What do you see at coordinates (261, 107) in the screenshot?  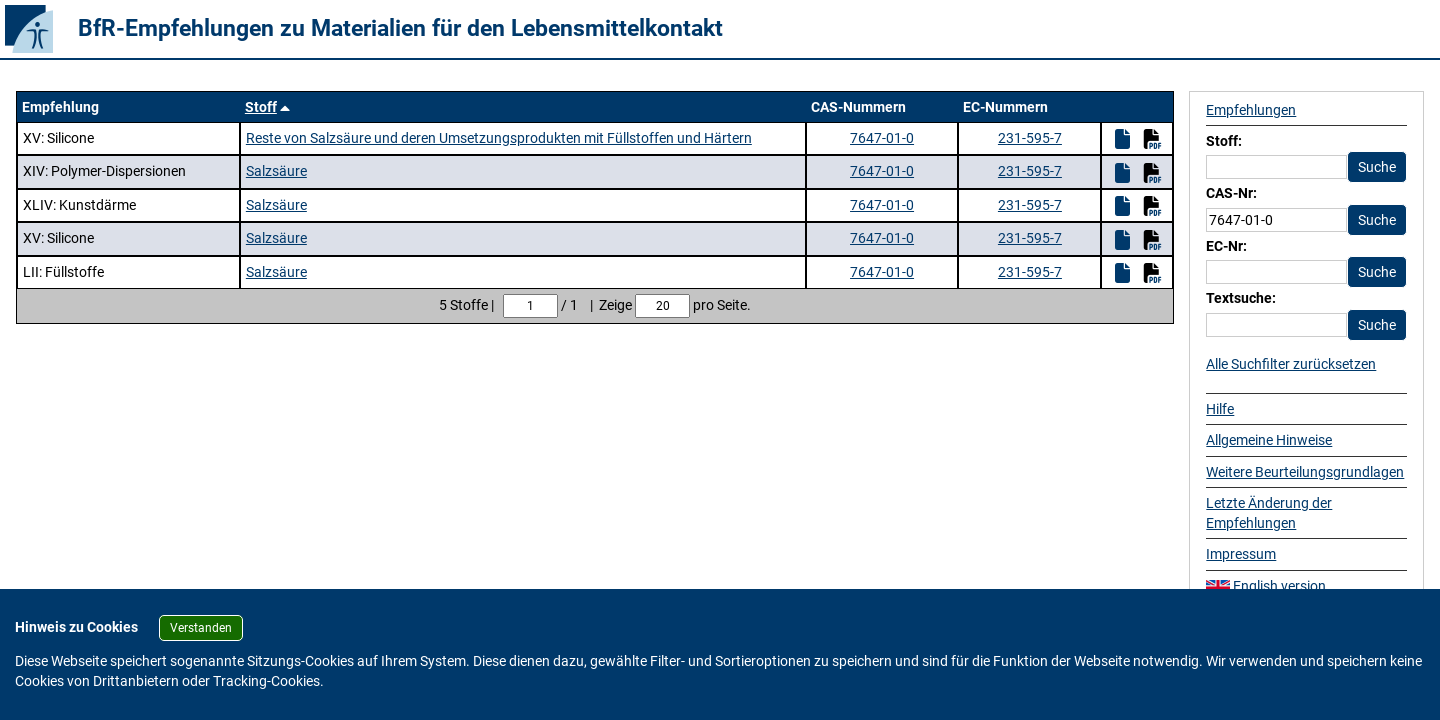 I see `Stoff` at bounding box center [261, 107].